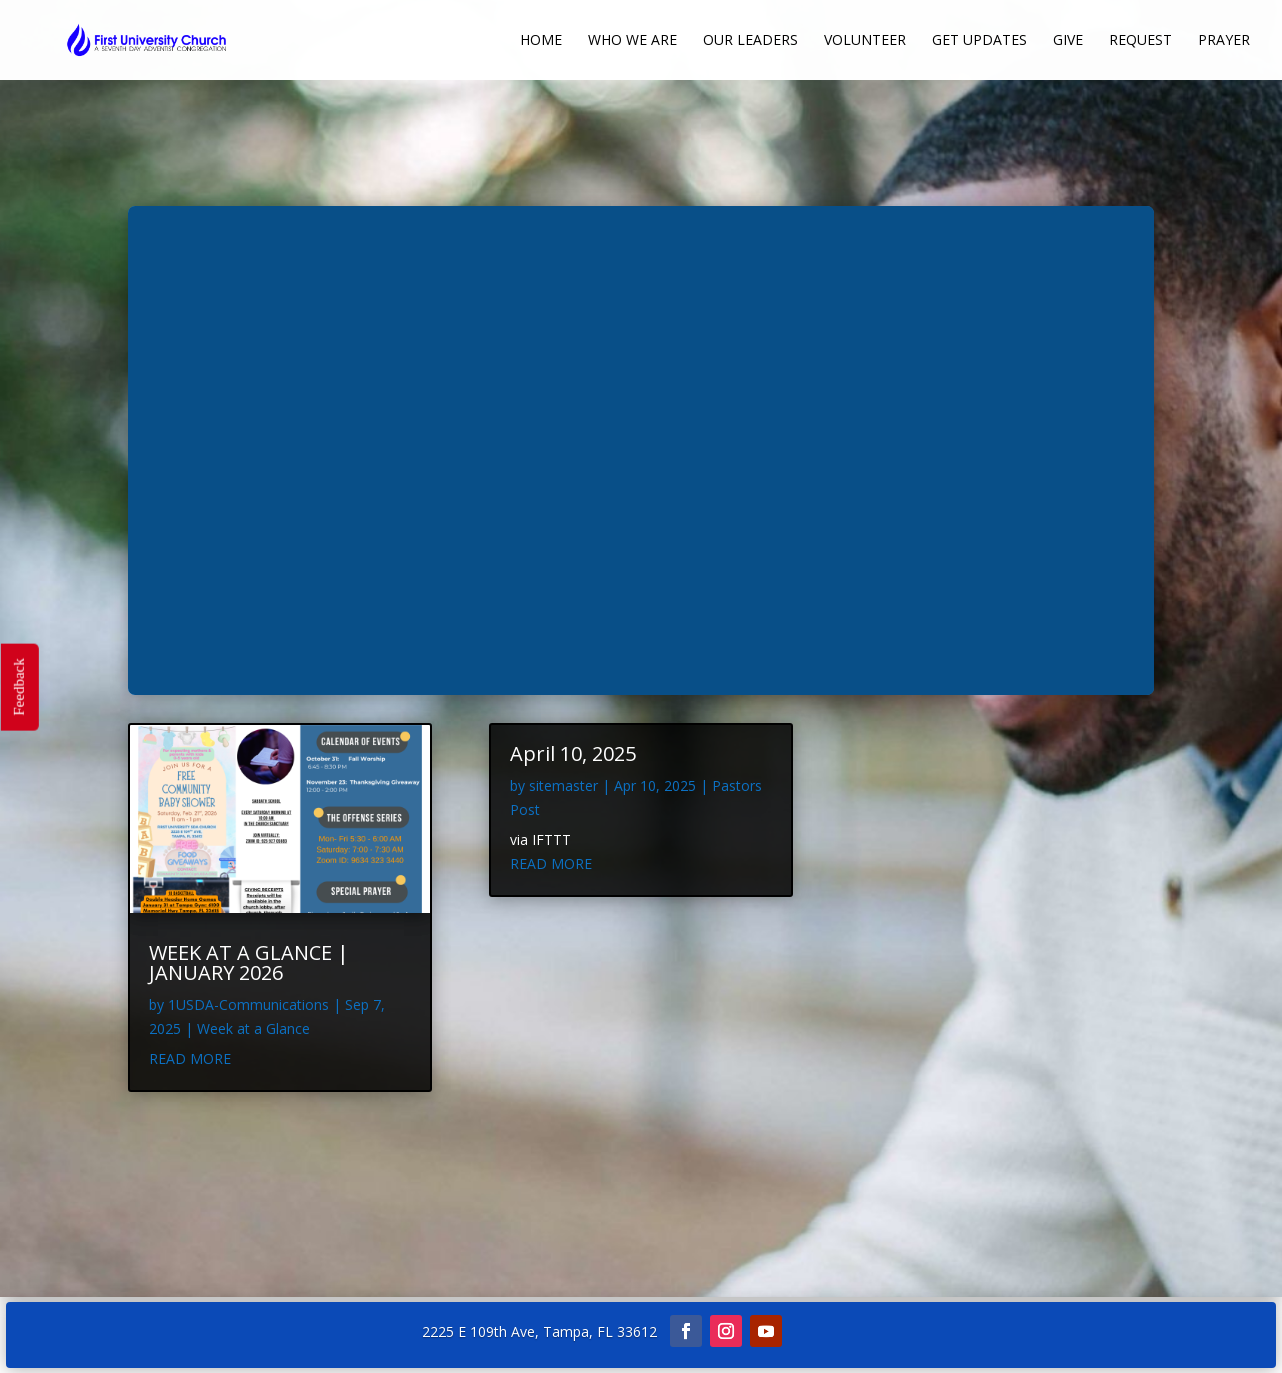 Image resolution: width=1282 pixels, height=1373 pixels. What do you see at coordinates (563, 785) in the screenshot?
I see `sitemaster` at bounding box center [563, 785].